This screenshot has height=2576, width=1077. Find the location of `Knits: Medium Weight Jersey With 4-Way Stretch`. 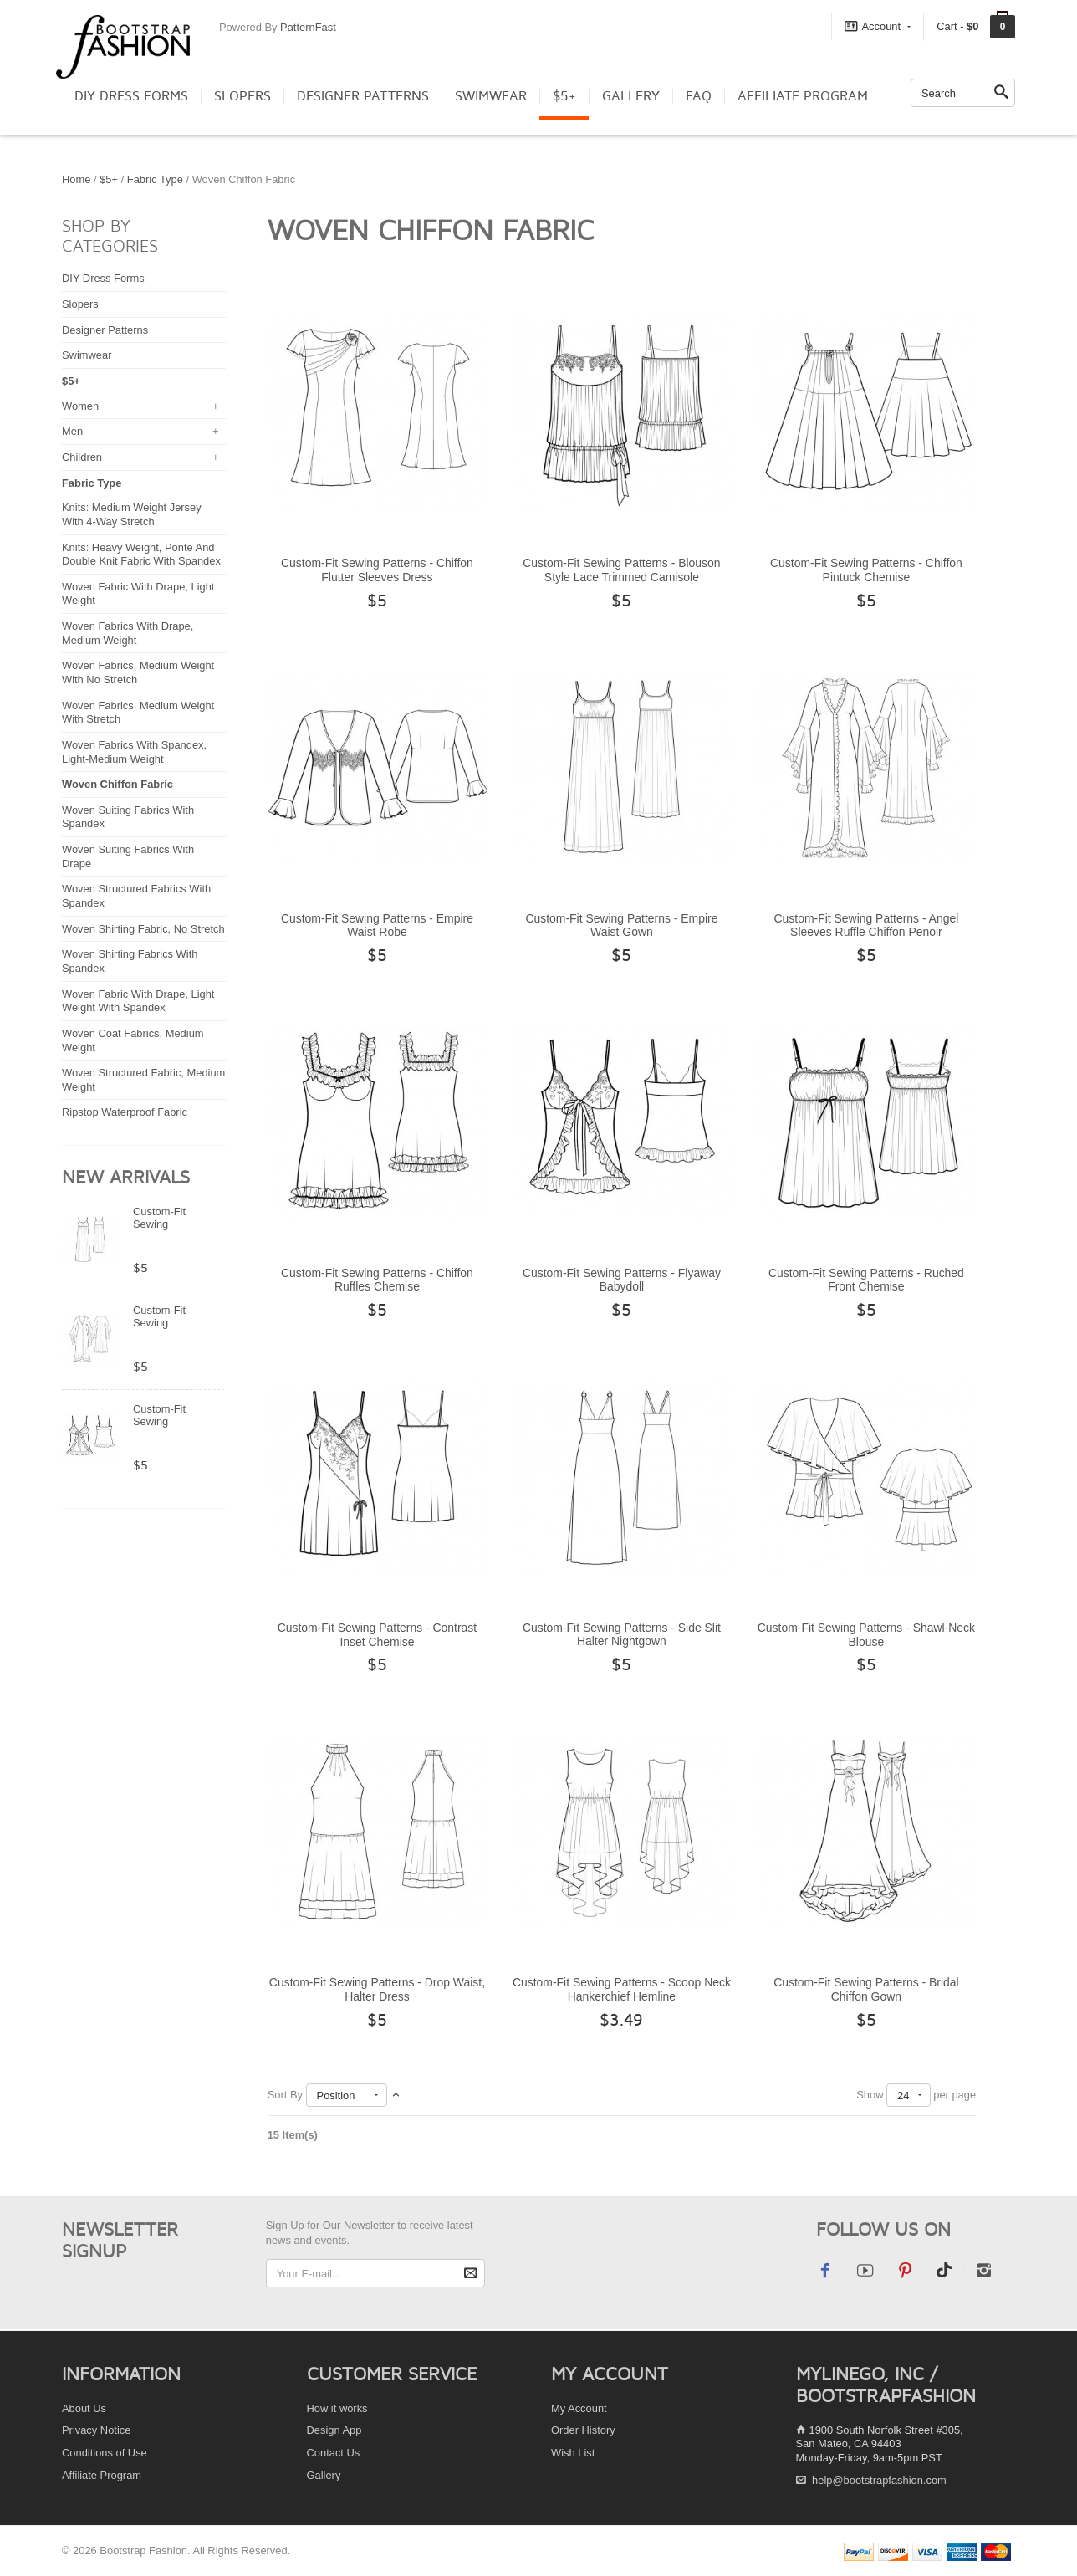

Knits: Medium Weight Jersey With 4-Way Stretch is located at coordinates (132, 514).